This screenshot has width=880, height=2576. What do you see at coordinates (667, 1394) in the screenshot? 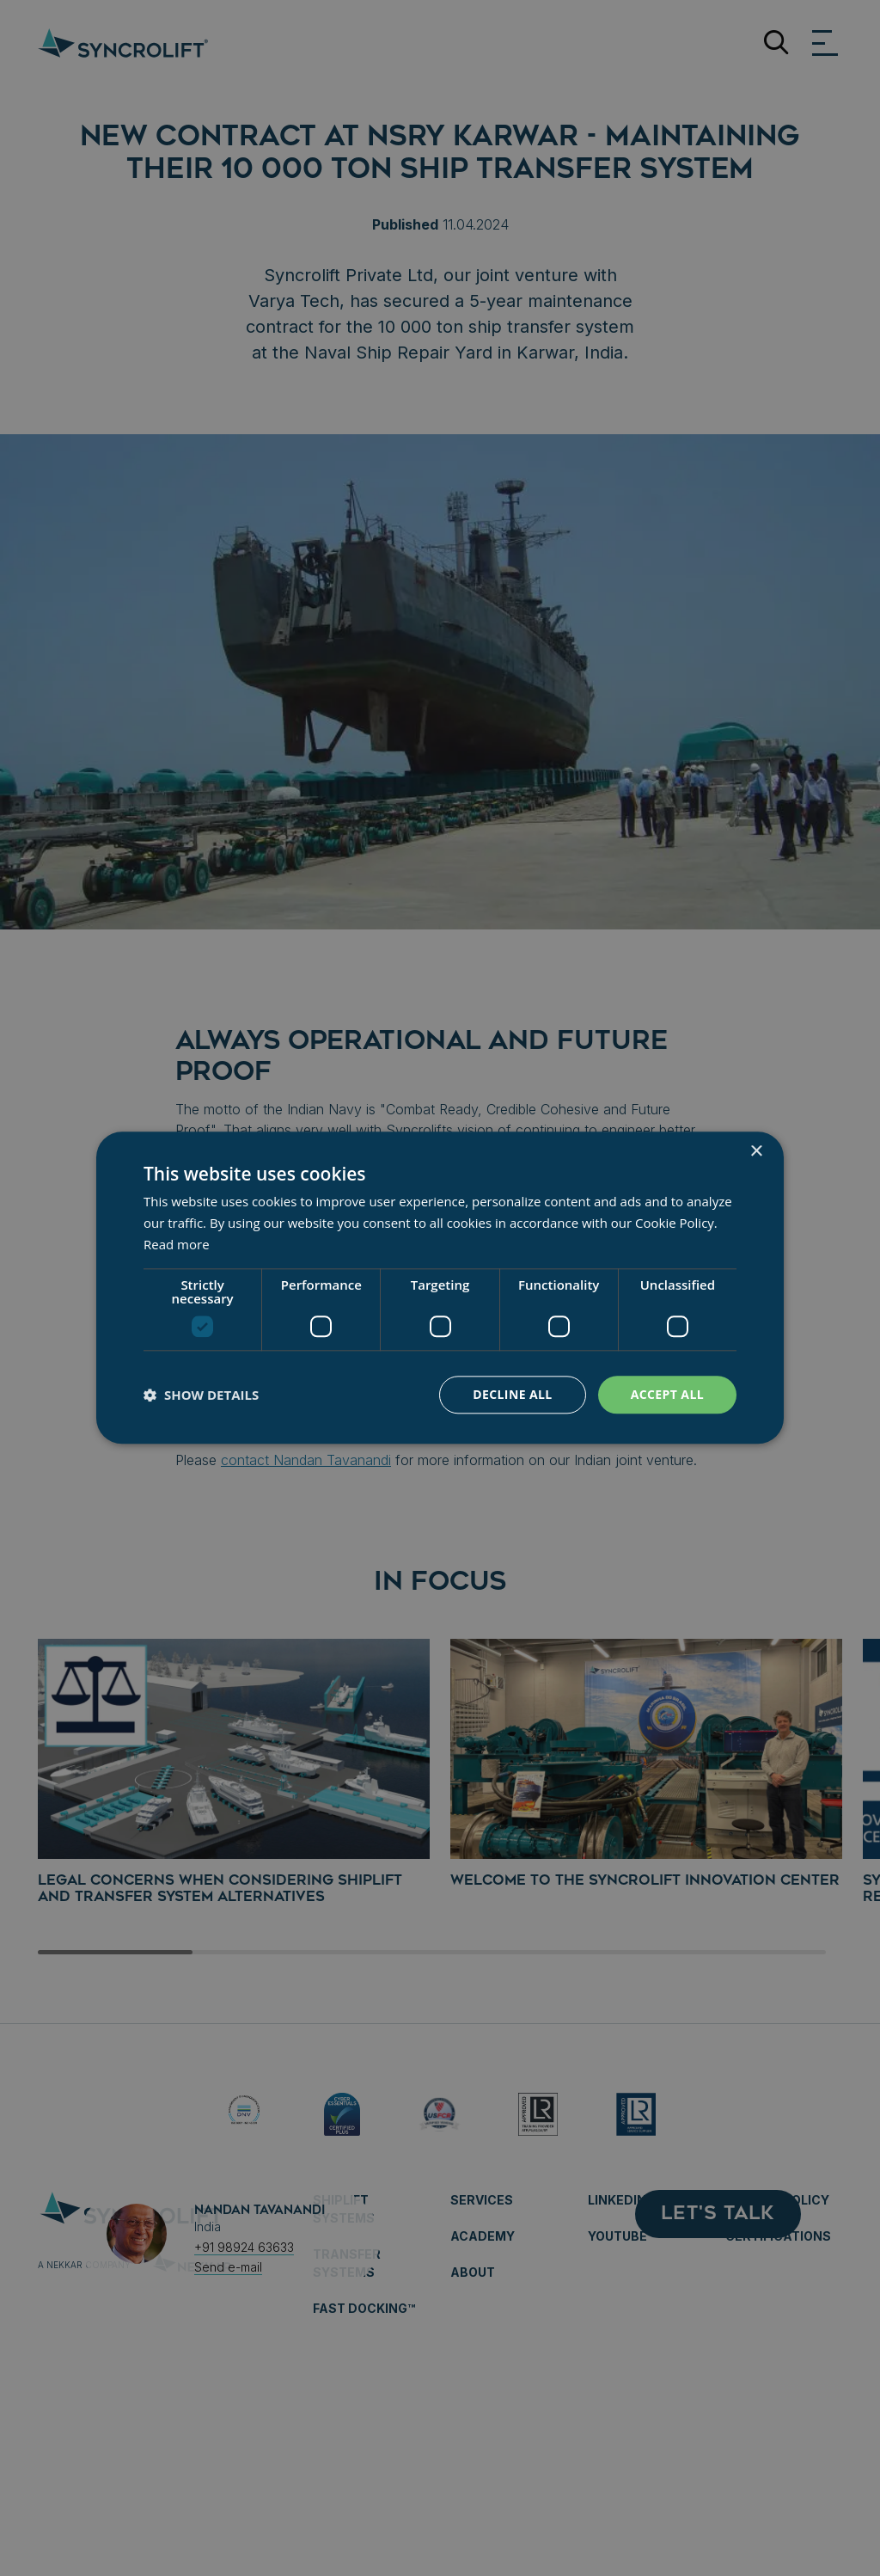
I see `Accept all [button]` at bounding box center [667, 1394].